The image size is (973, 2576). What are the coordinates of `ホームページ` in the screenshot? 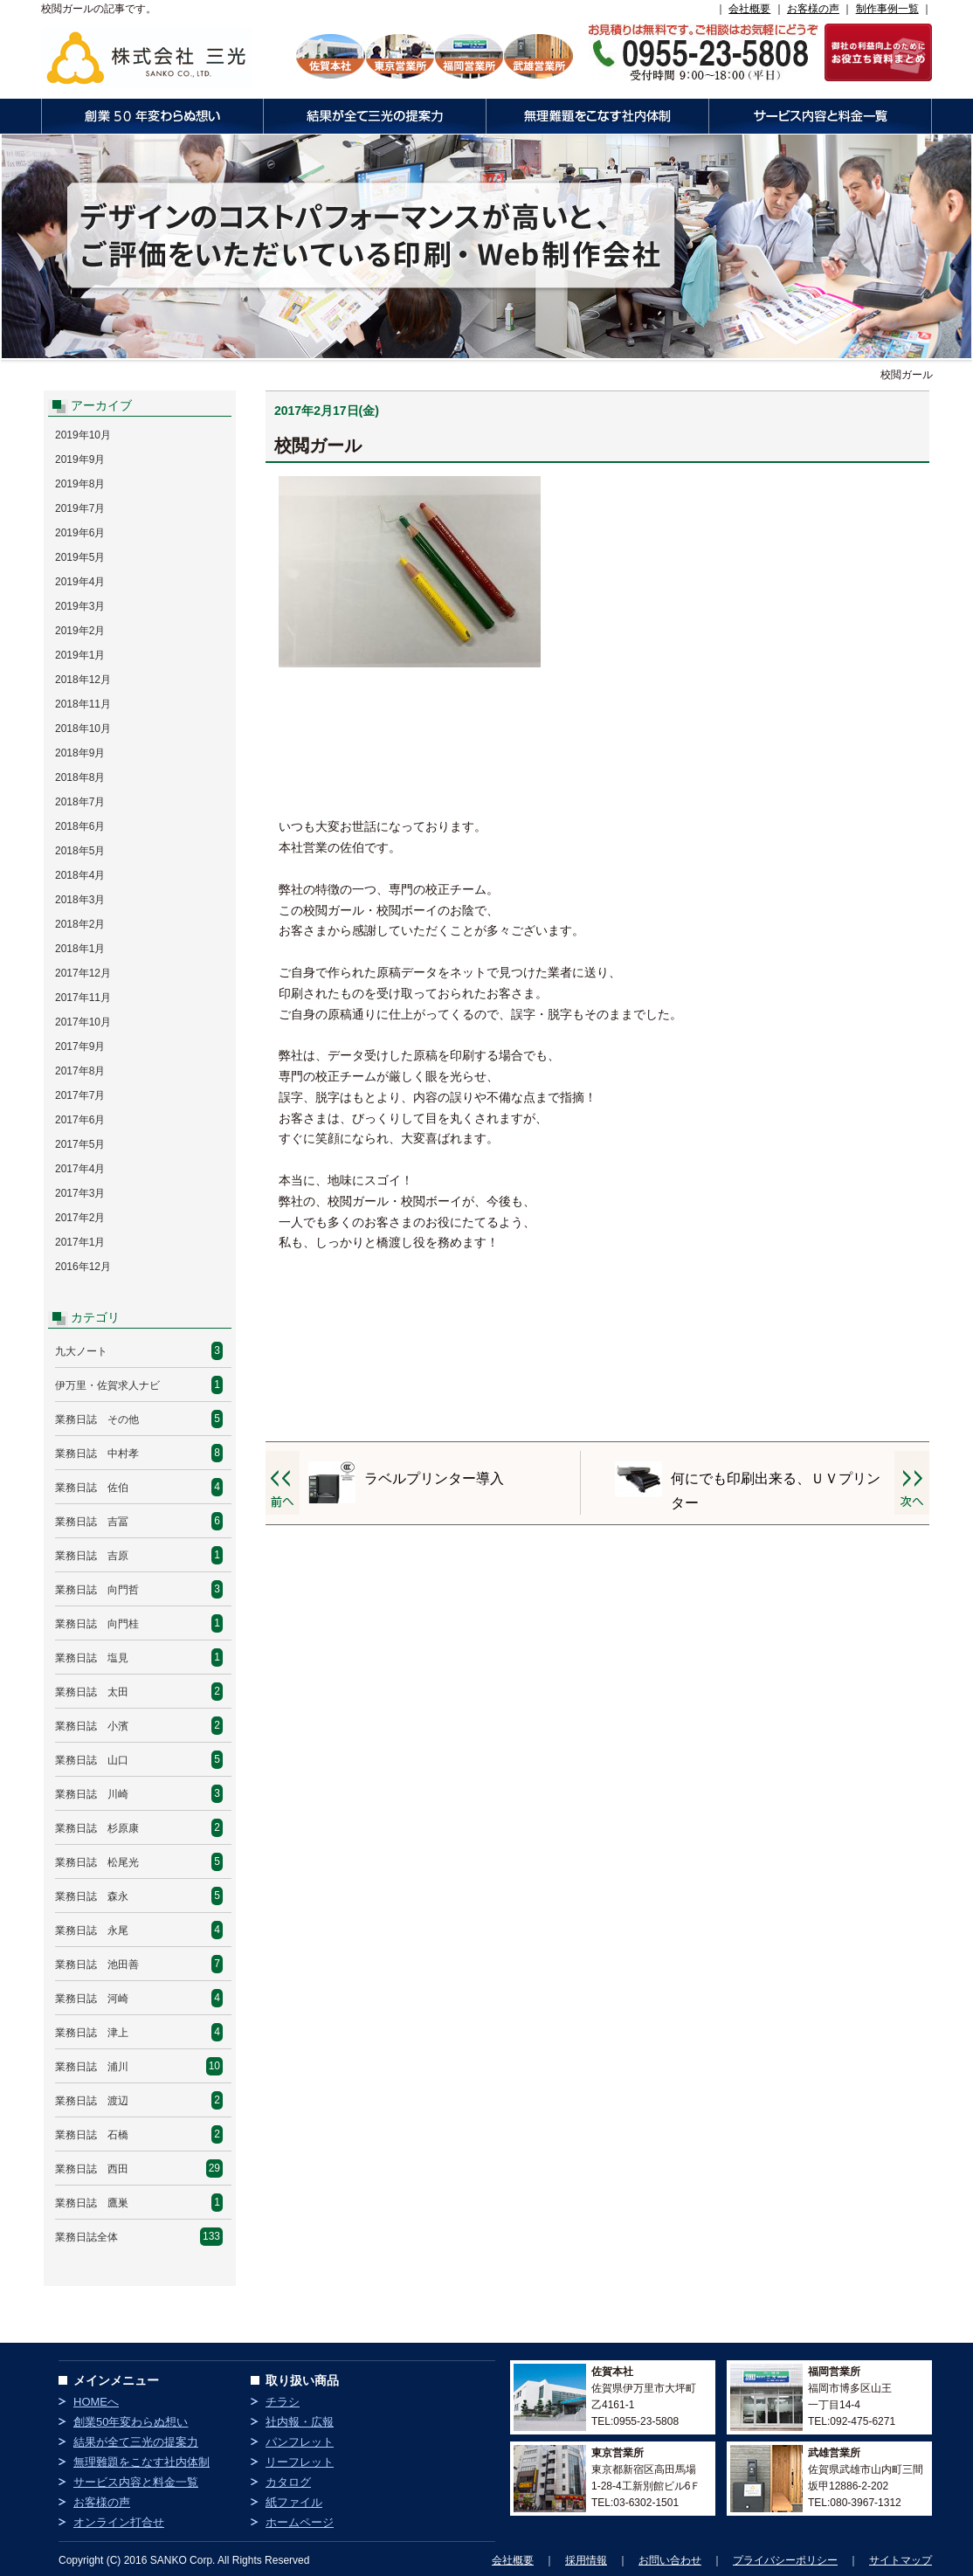 It's located at (300, 2522).